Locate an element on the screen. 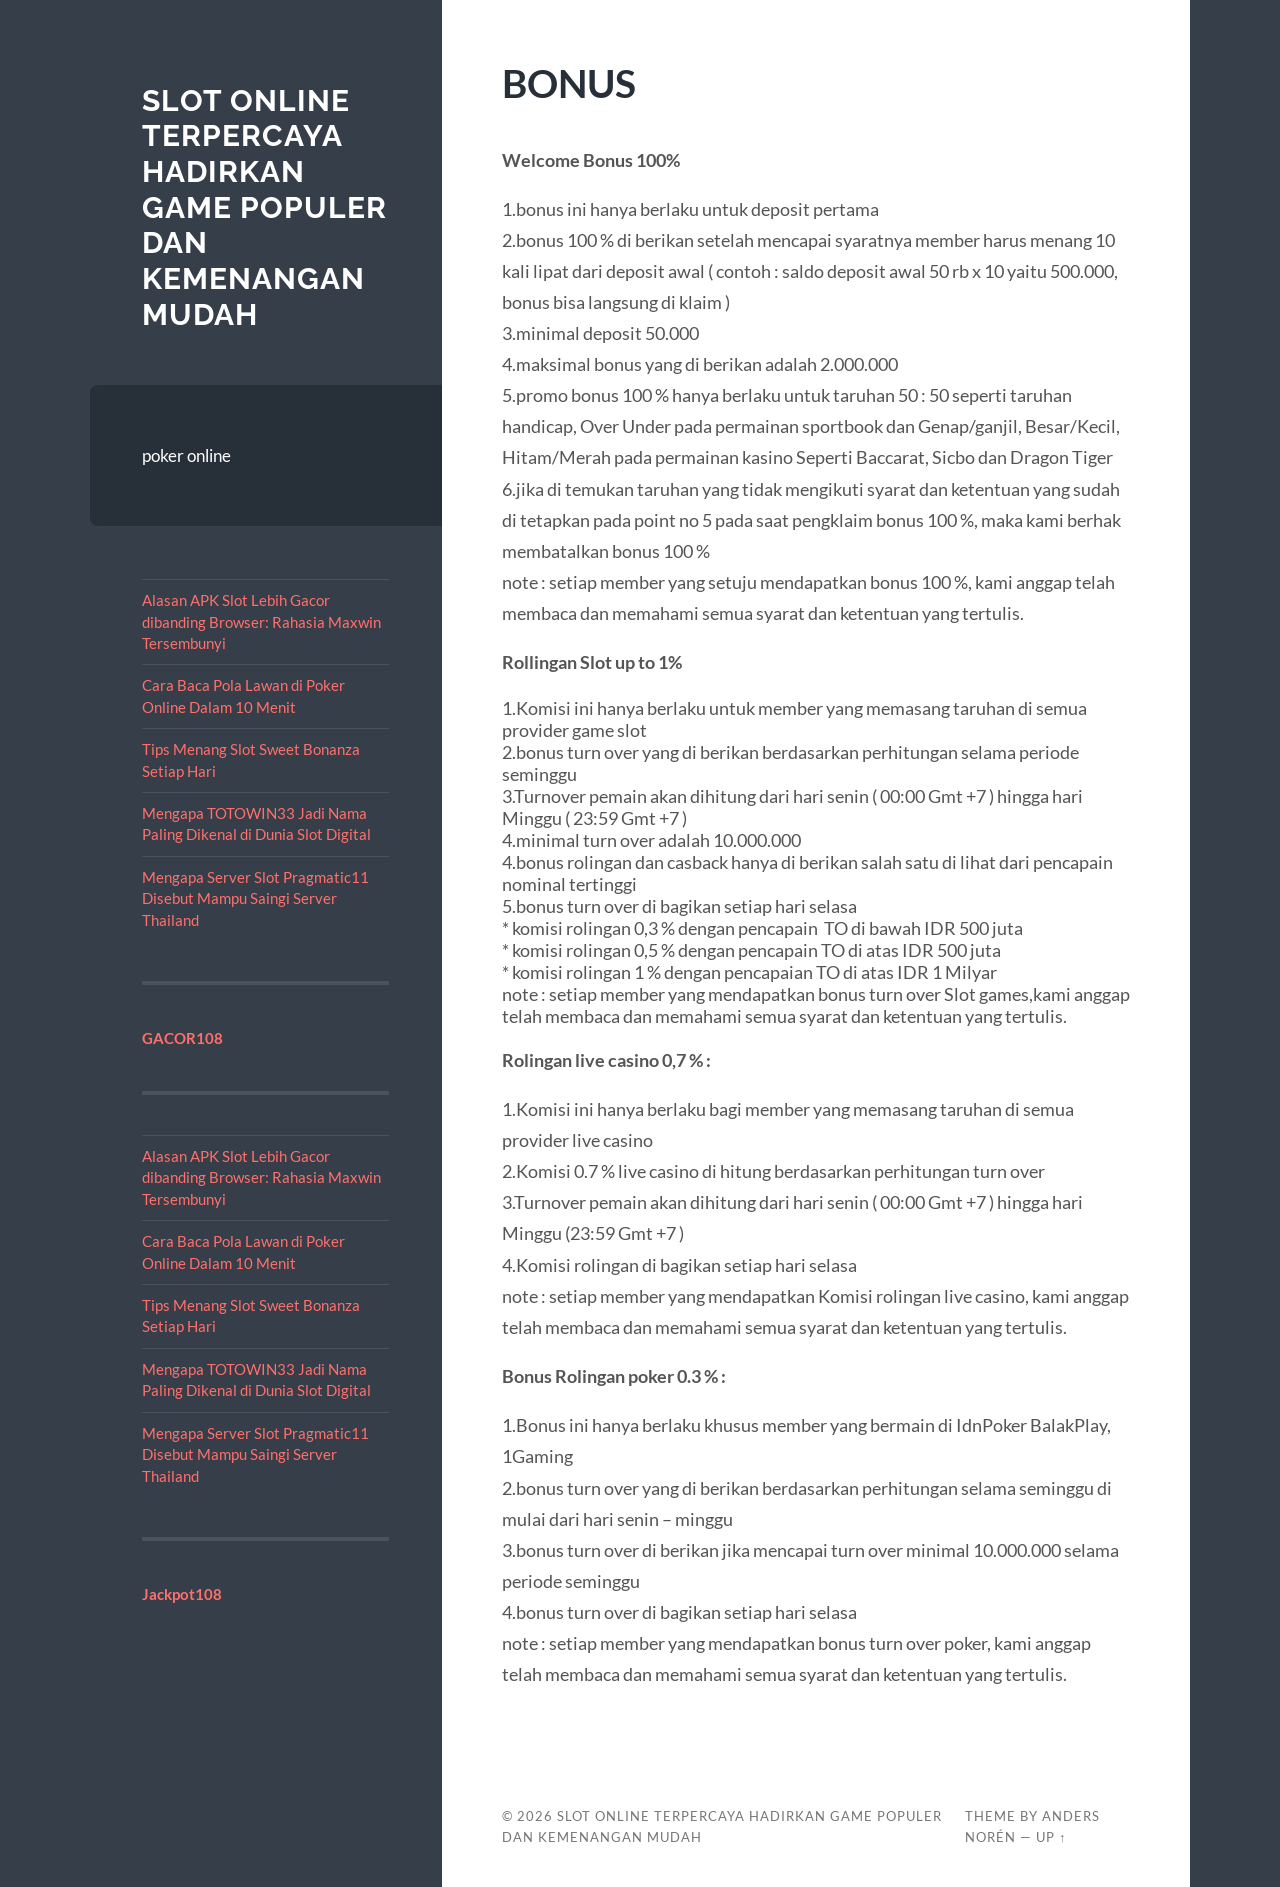  Mengapa Server Slot Pragmatic11 Disebut Mampu Saingi Server Thailand is located at coordinates (255, 898).